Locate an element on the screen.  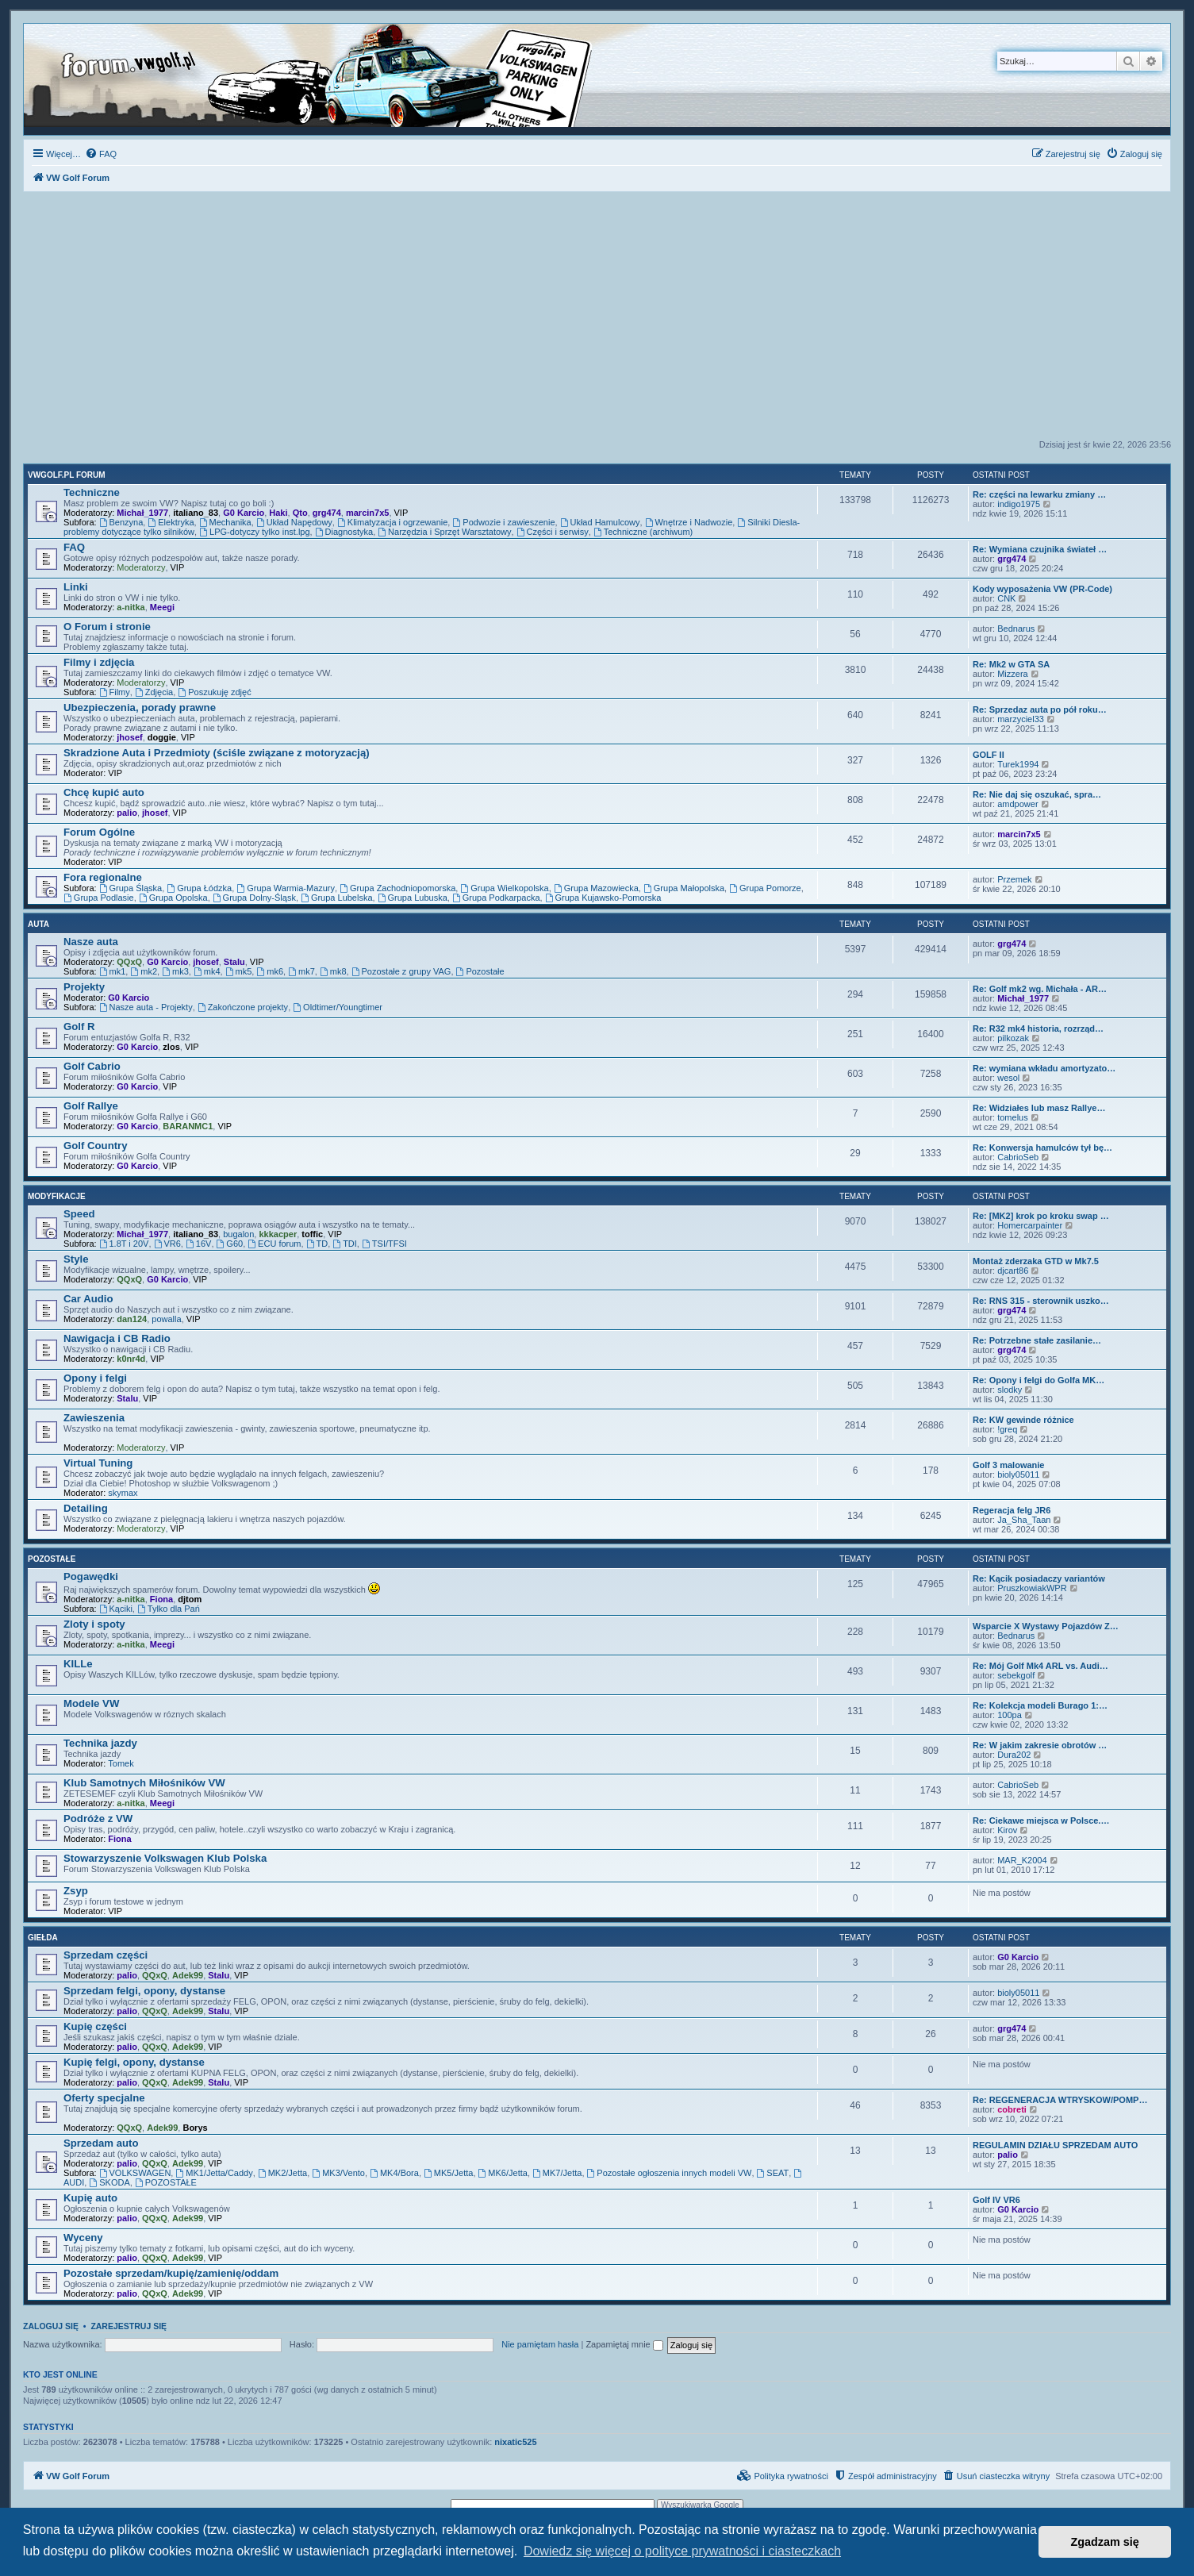
Części i serwisy is located at coordinates (552, 531).